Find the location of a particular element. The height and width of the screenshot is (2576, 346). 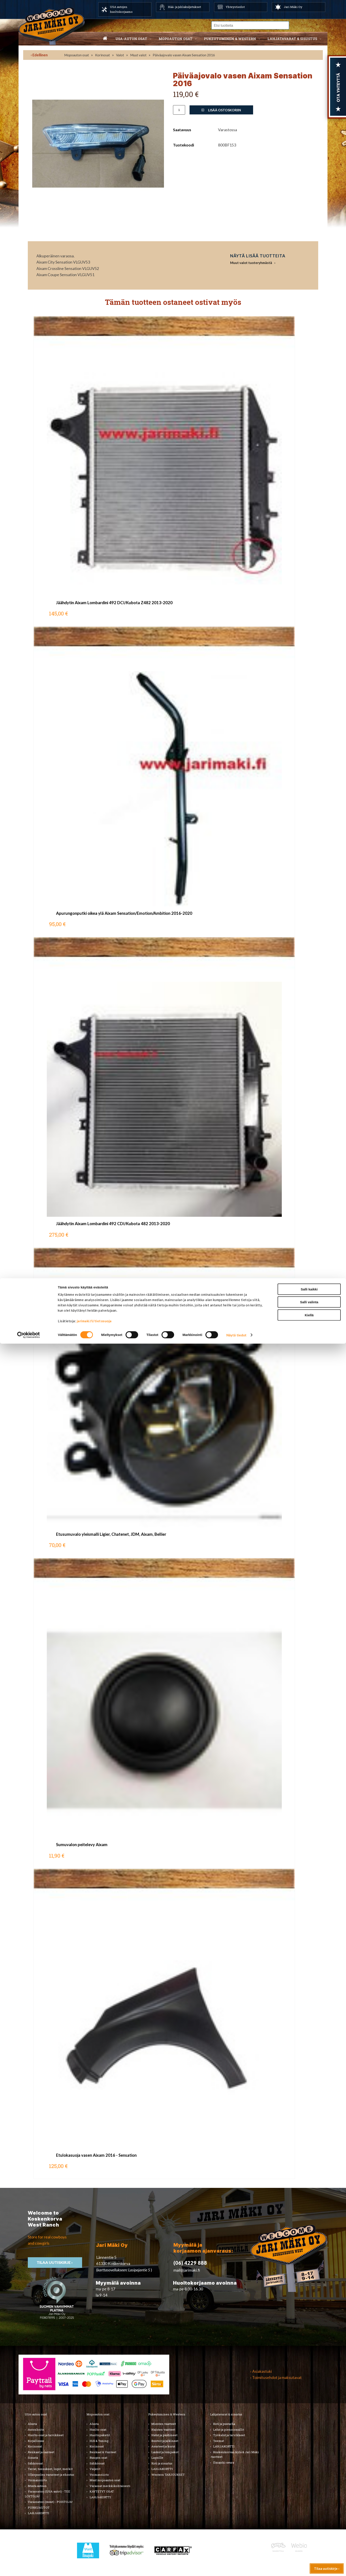

Ilmajoki-seura is located at coordinates (223, 2462).